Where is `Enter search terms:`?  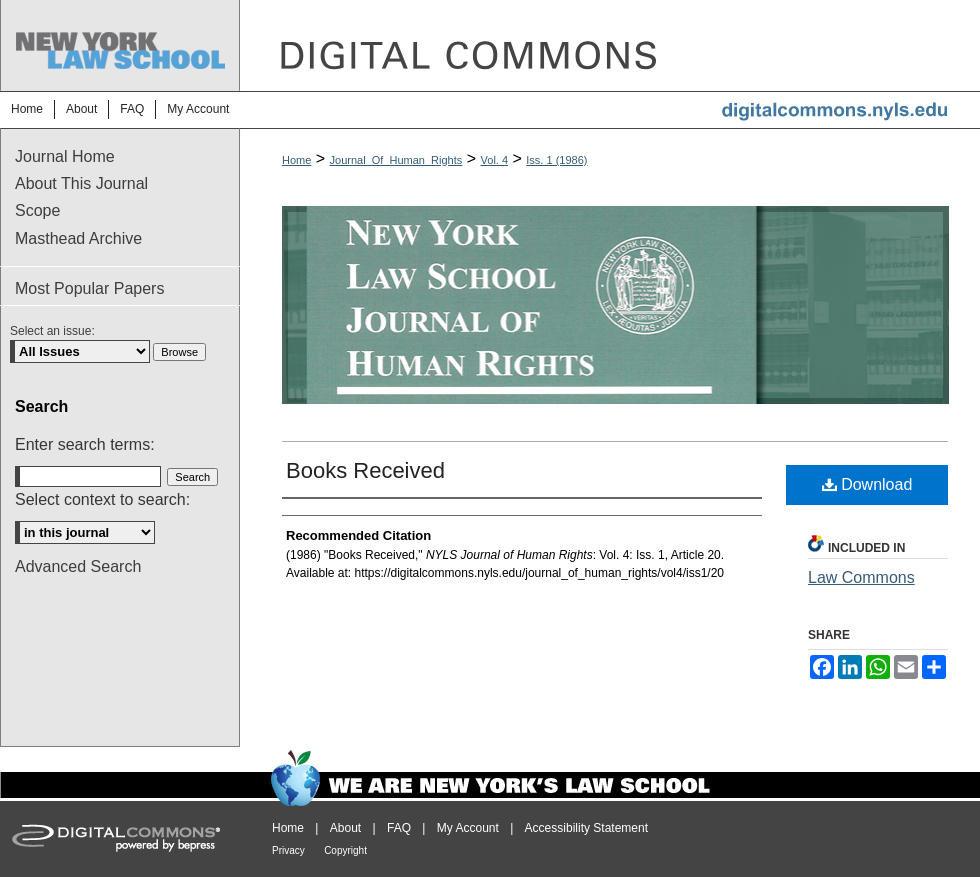 Enter search terms: is located at coordinates (85, 444).